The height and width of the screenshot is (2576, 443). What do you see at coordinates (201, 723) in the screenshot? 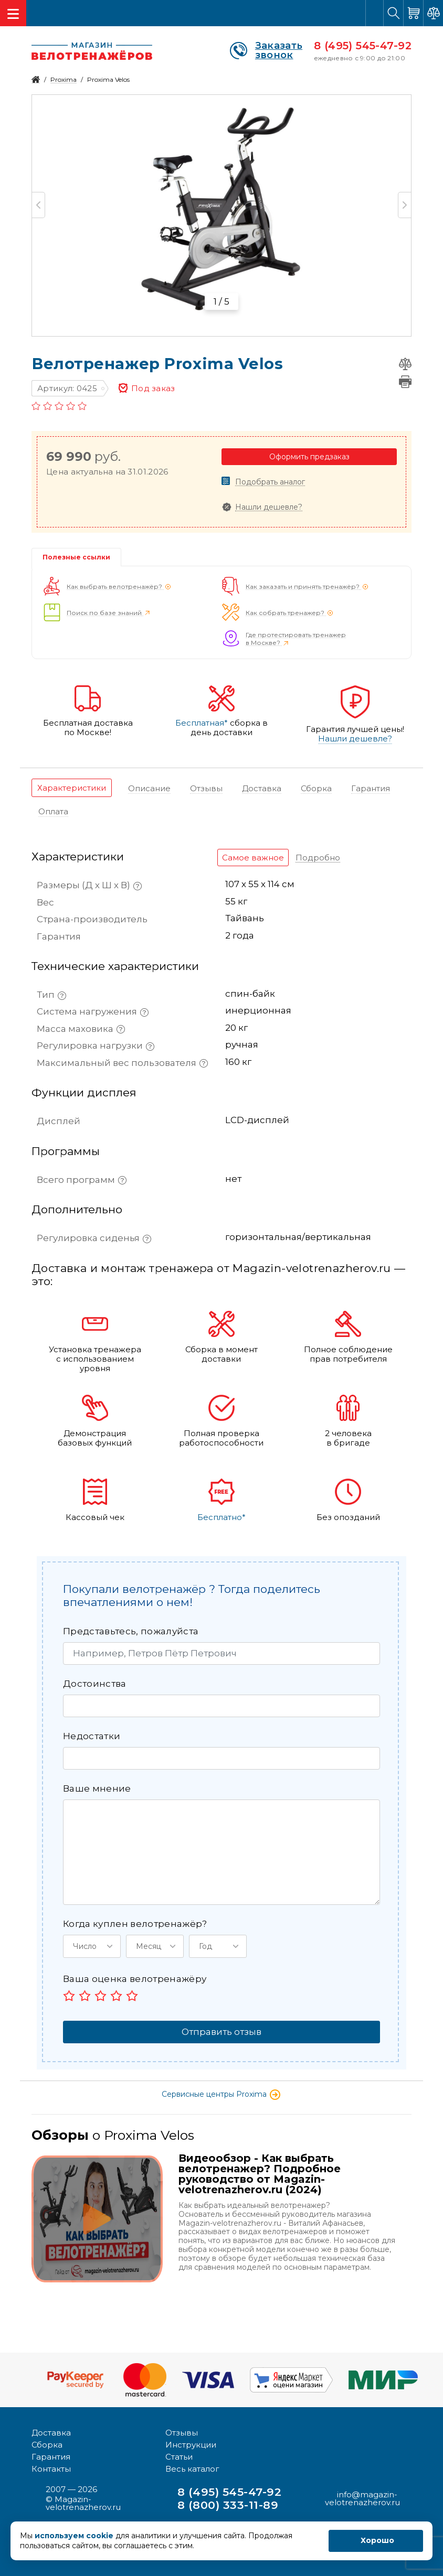
I see `Бесплатная*` at bounding box center [201, 723].